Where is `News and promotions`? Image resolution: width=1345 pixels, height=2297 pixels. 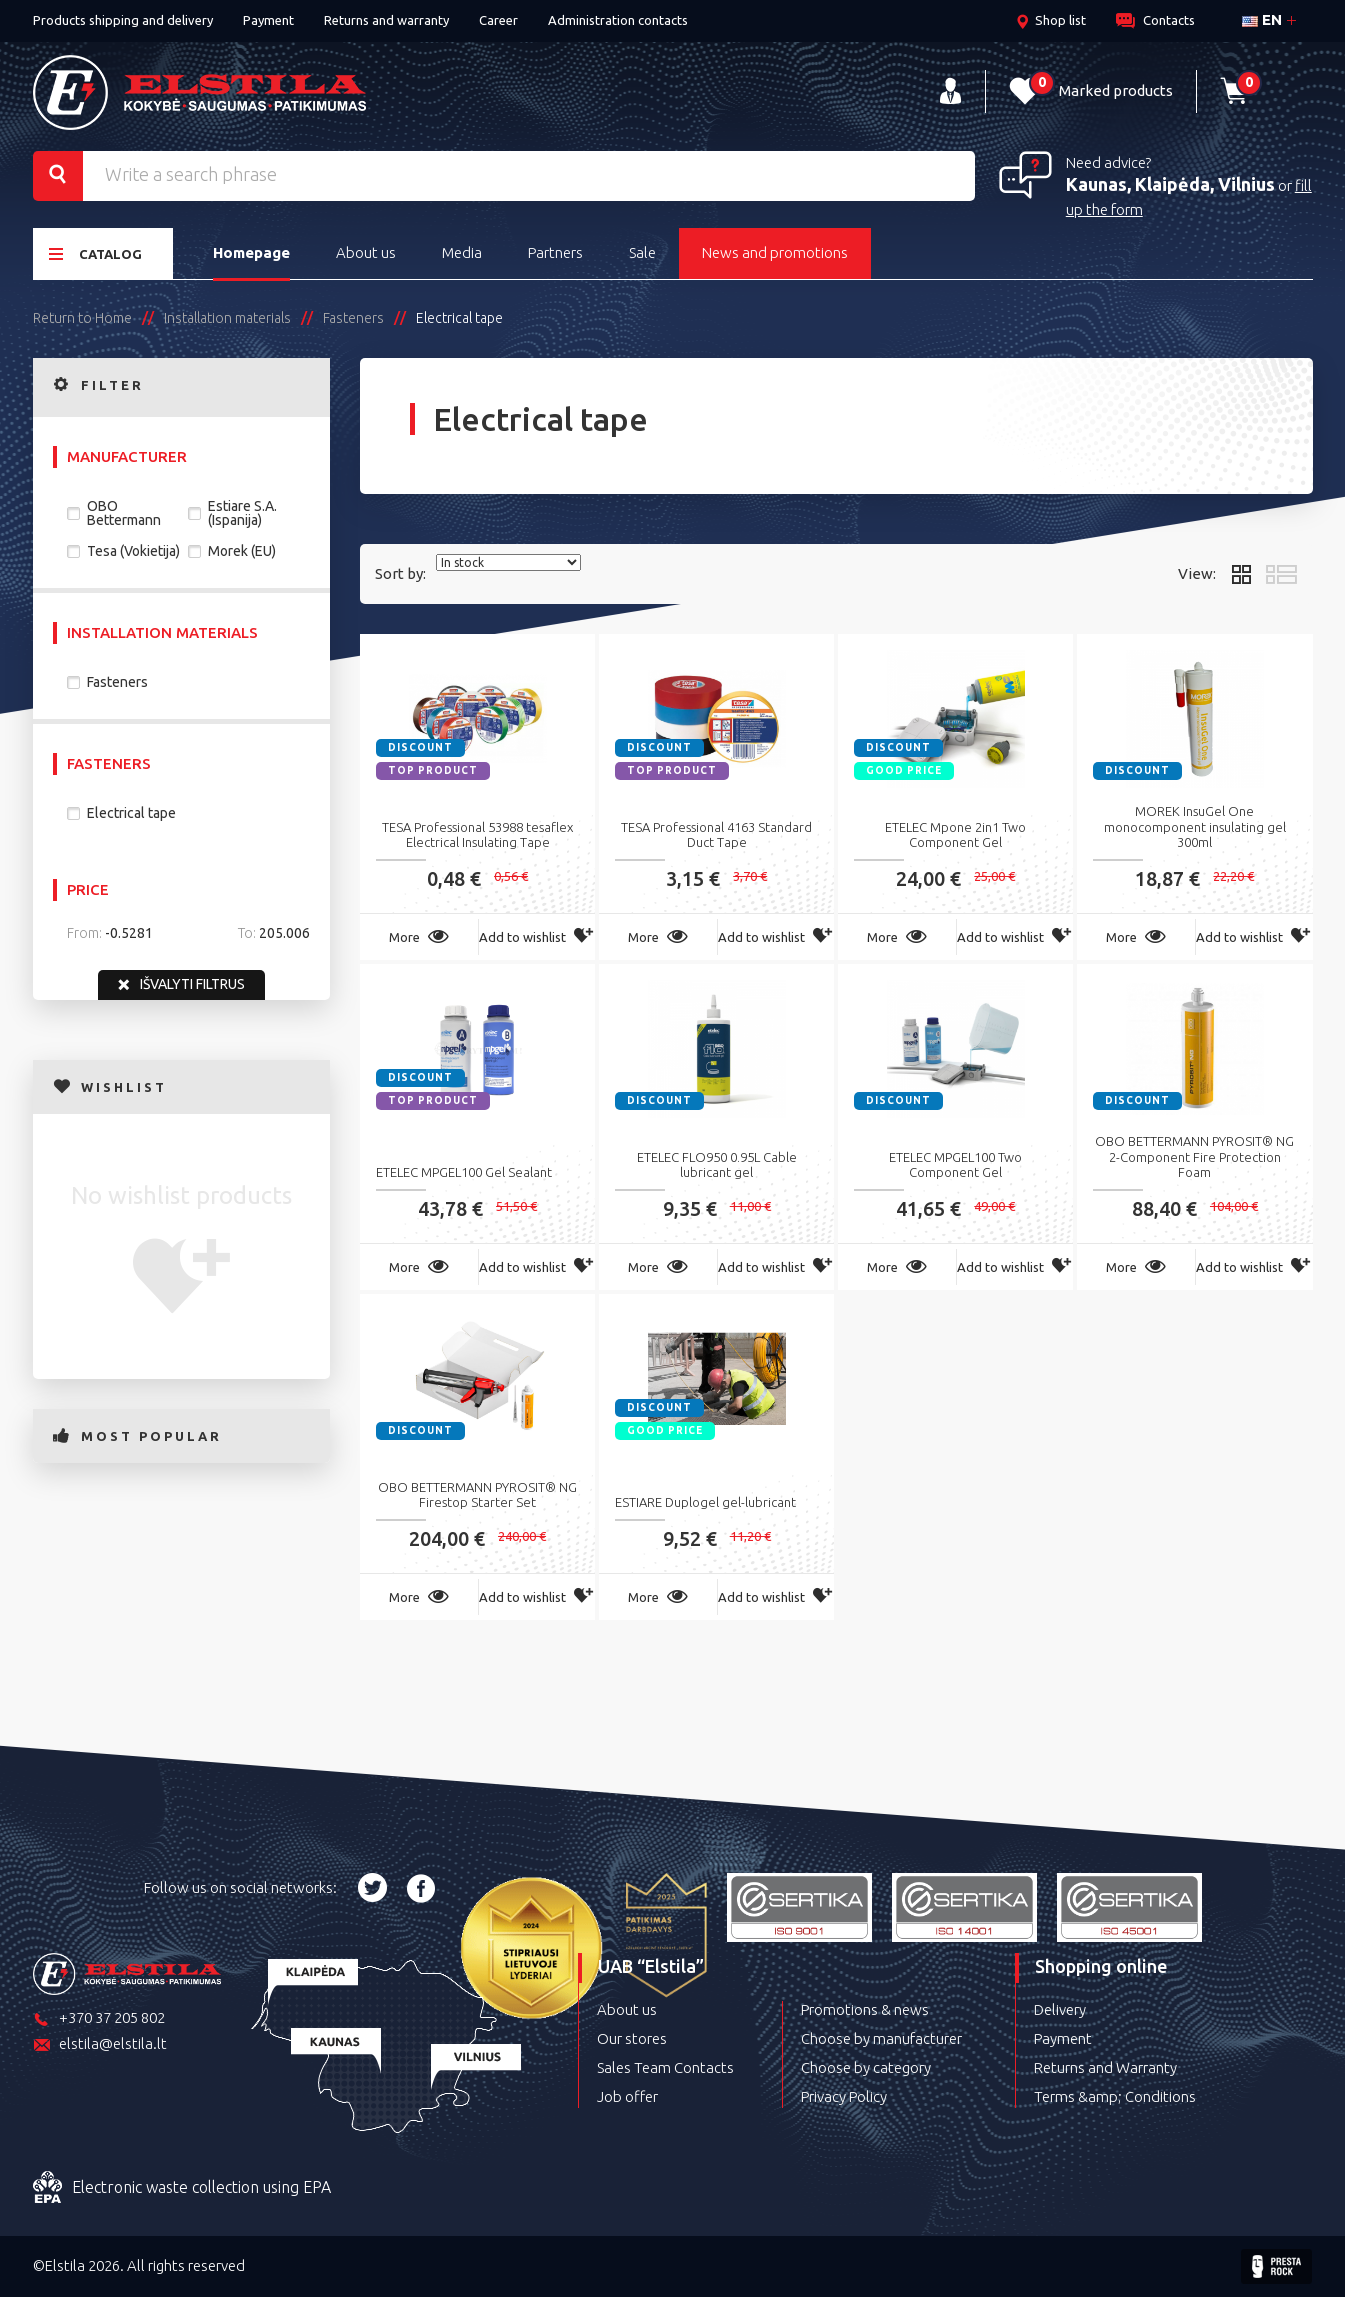
News and promotions is located at coordinates (775, 252).